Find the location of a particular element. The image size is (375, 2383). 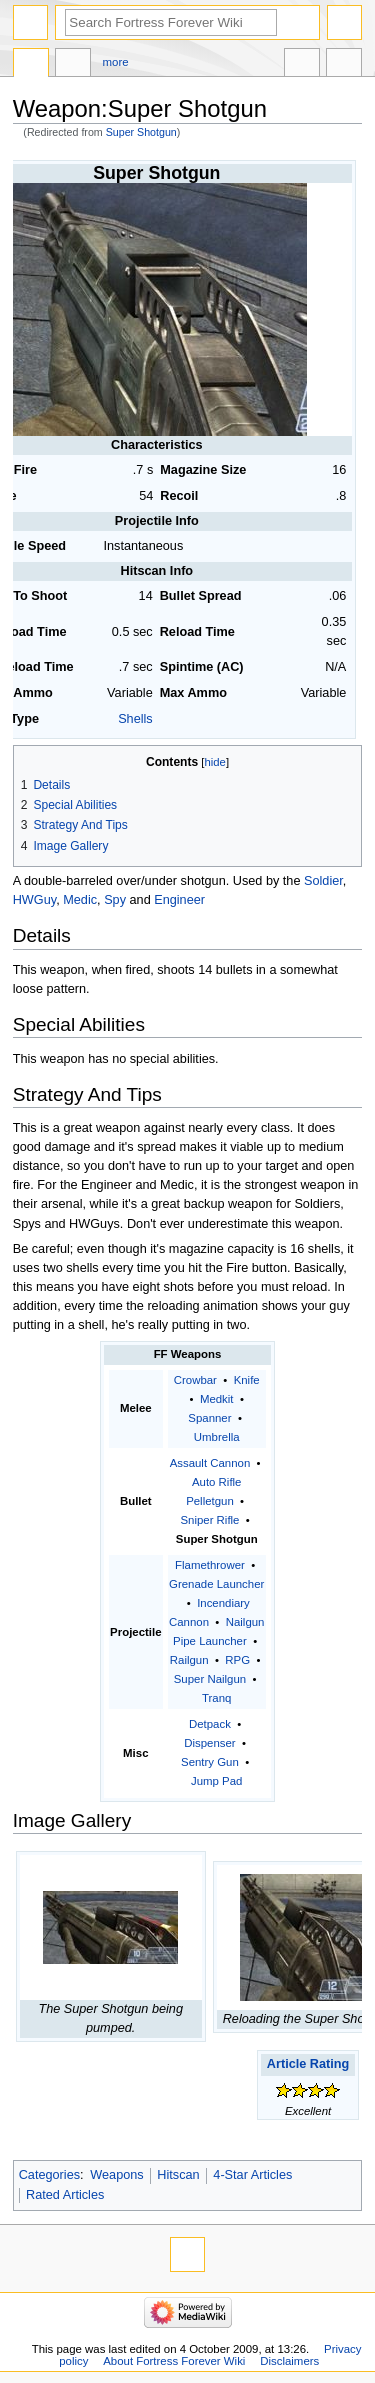

Discussion is located at coordinates (73, 65).